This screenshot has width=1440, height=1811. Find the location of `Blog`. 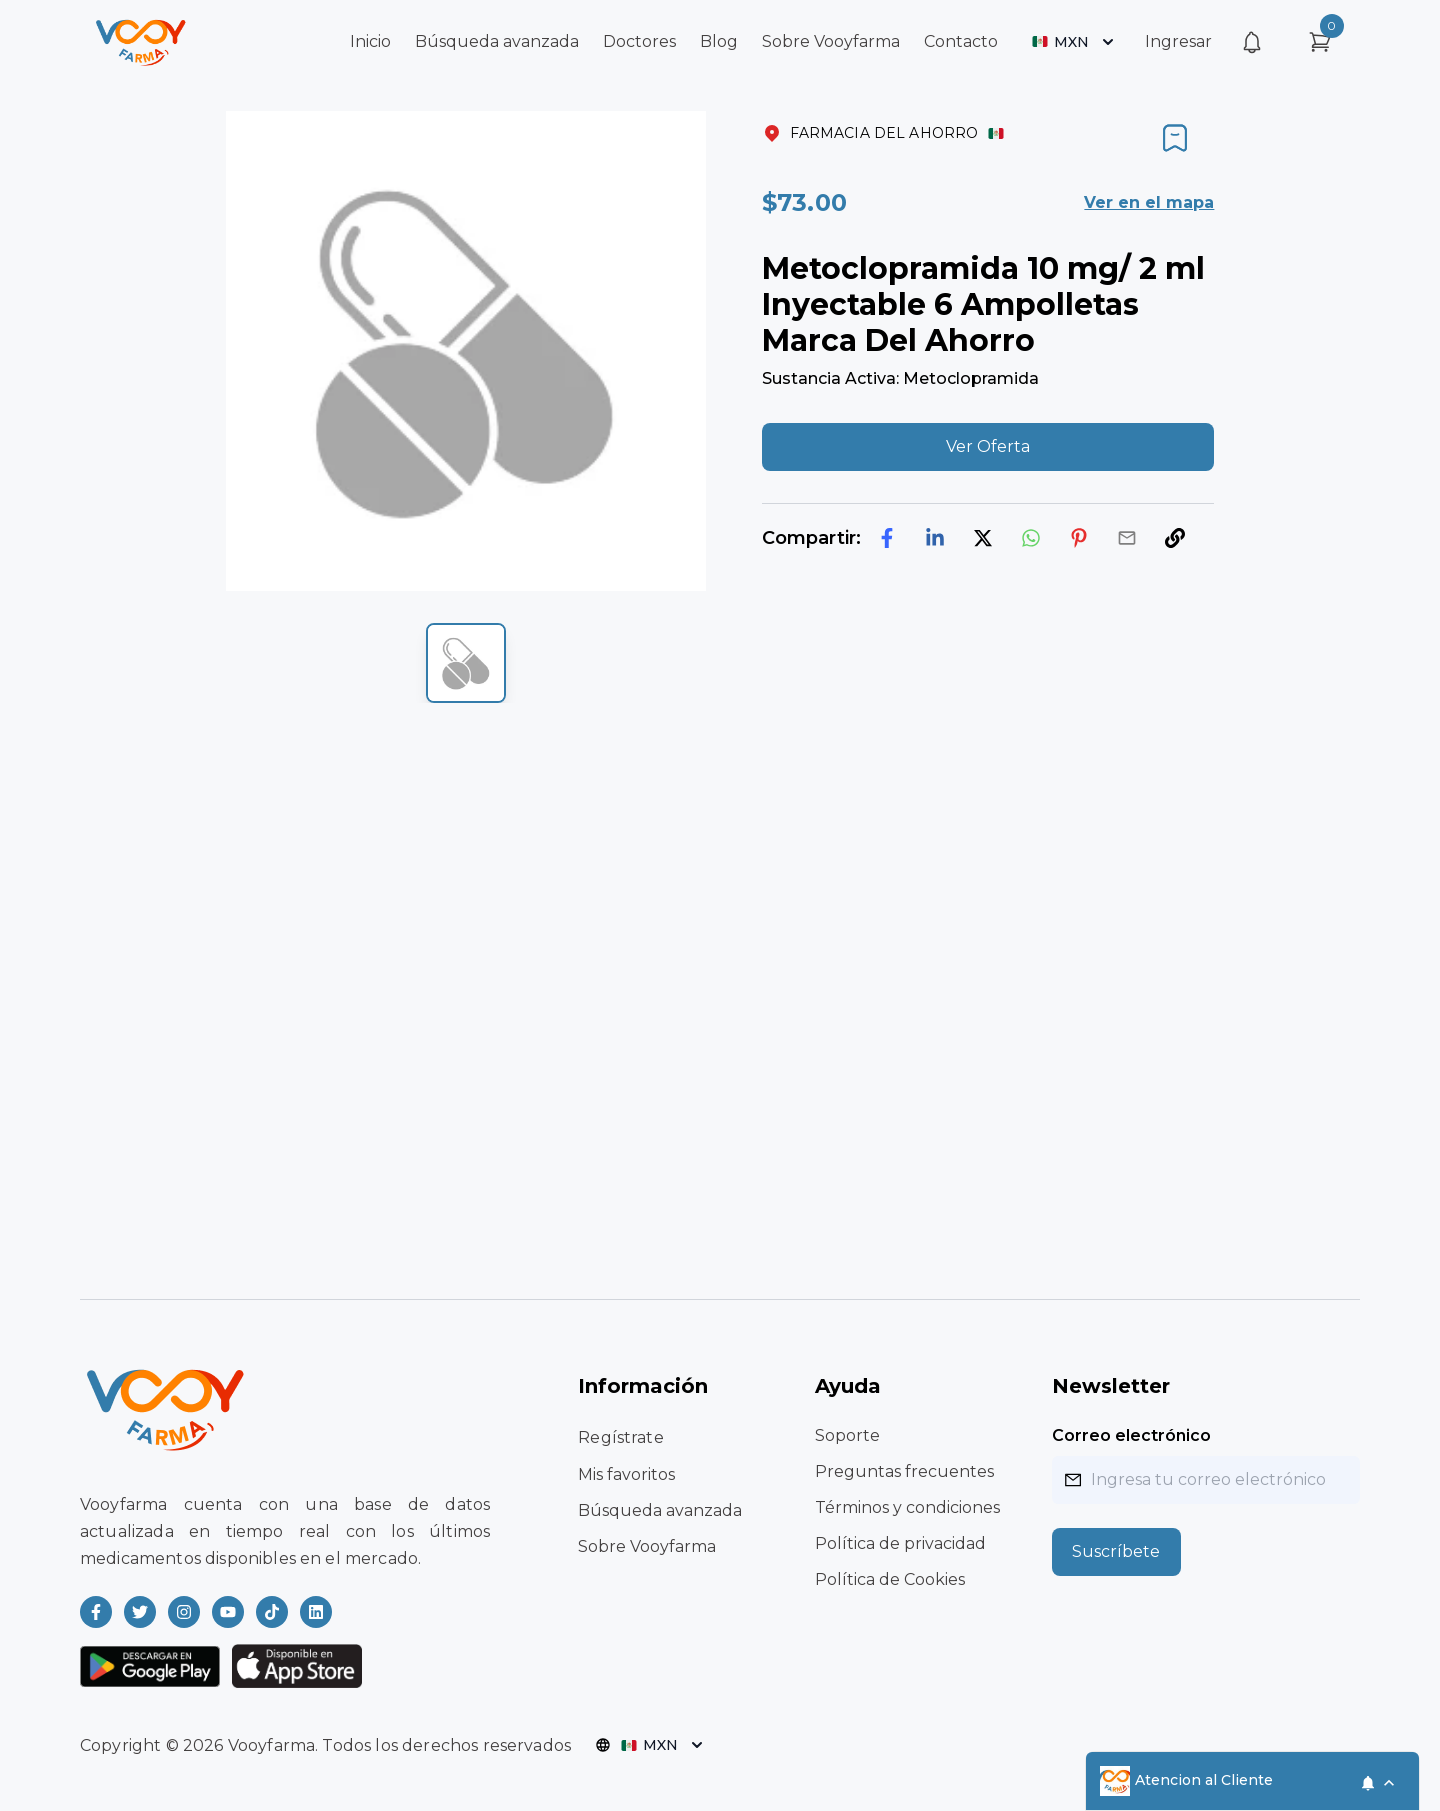

Blog is located at coordinates (719, 41).